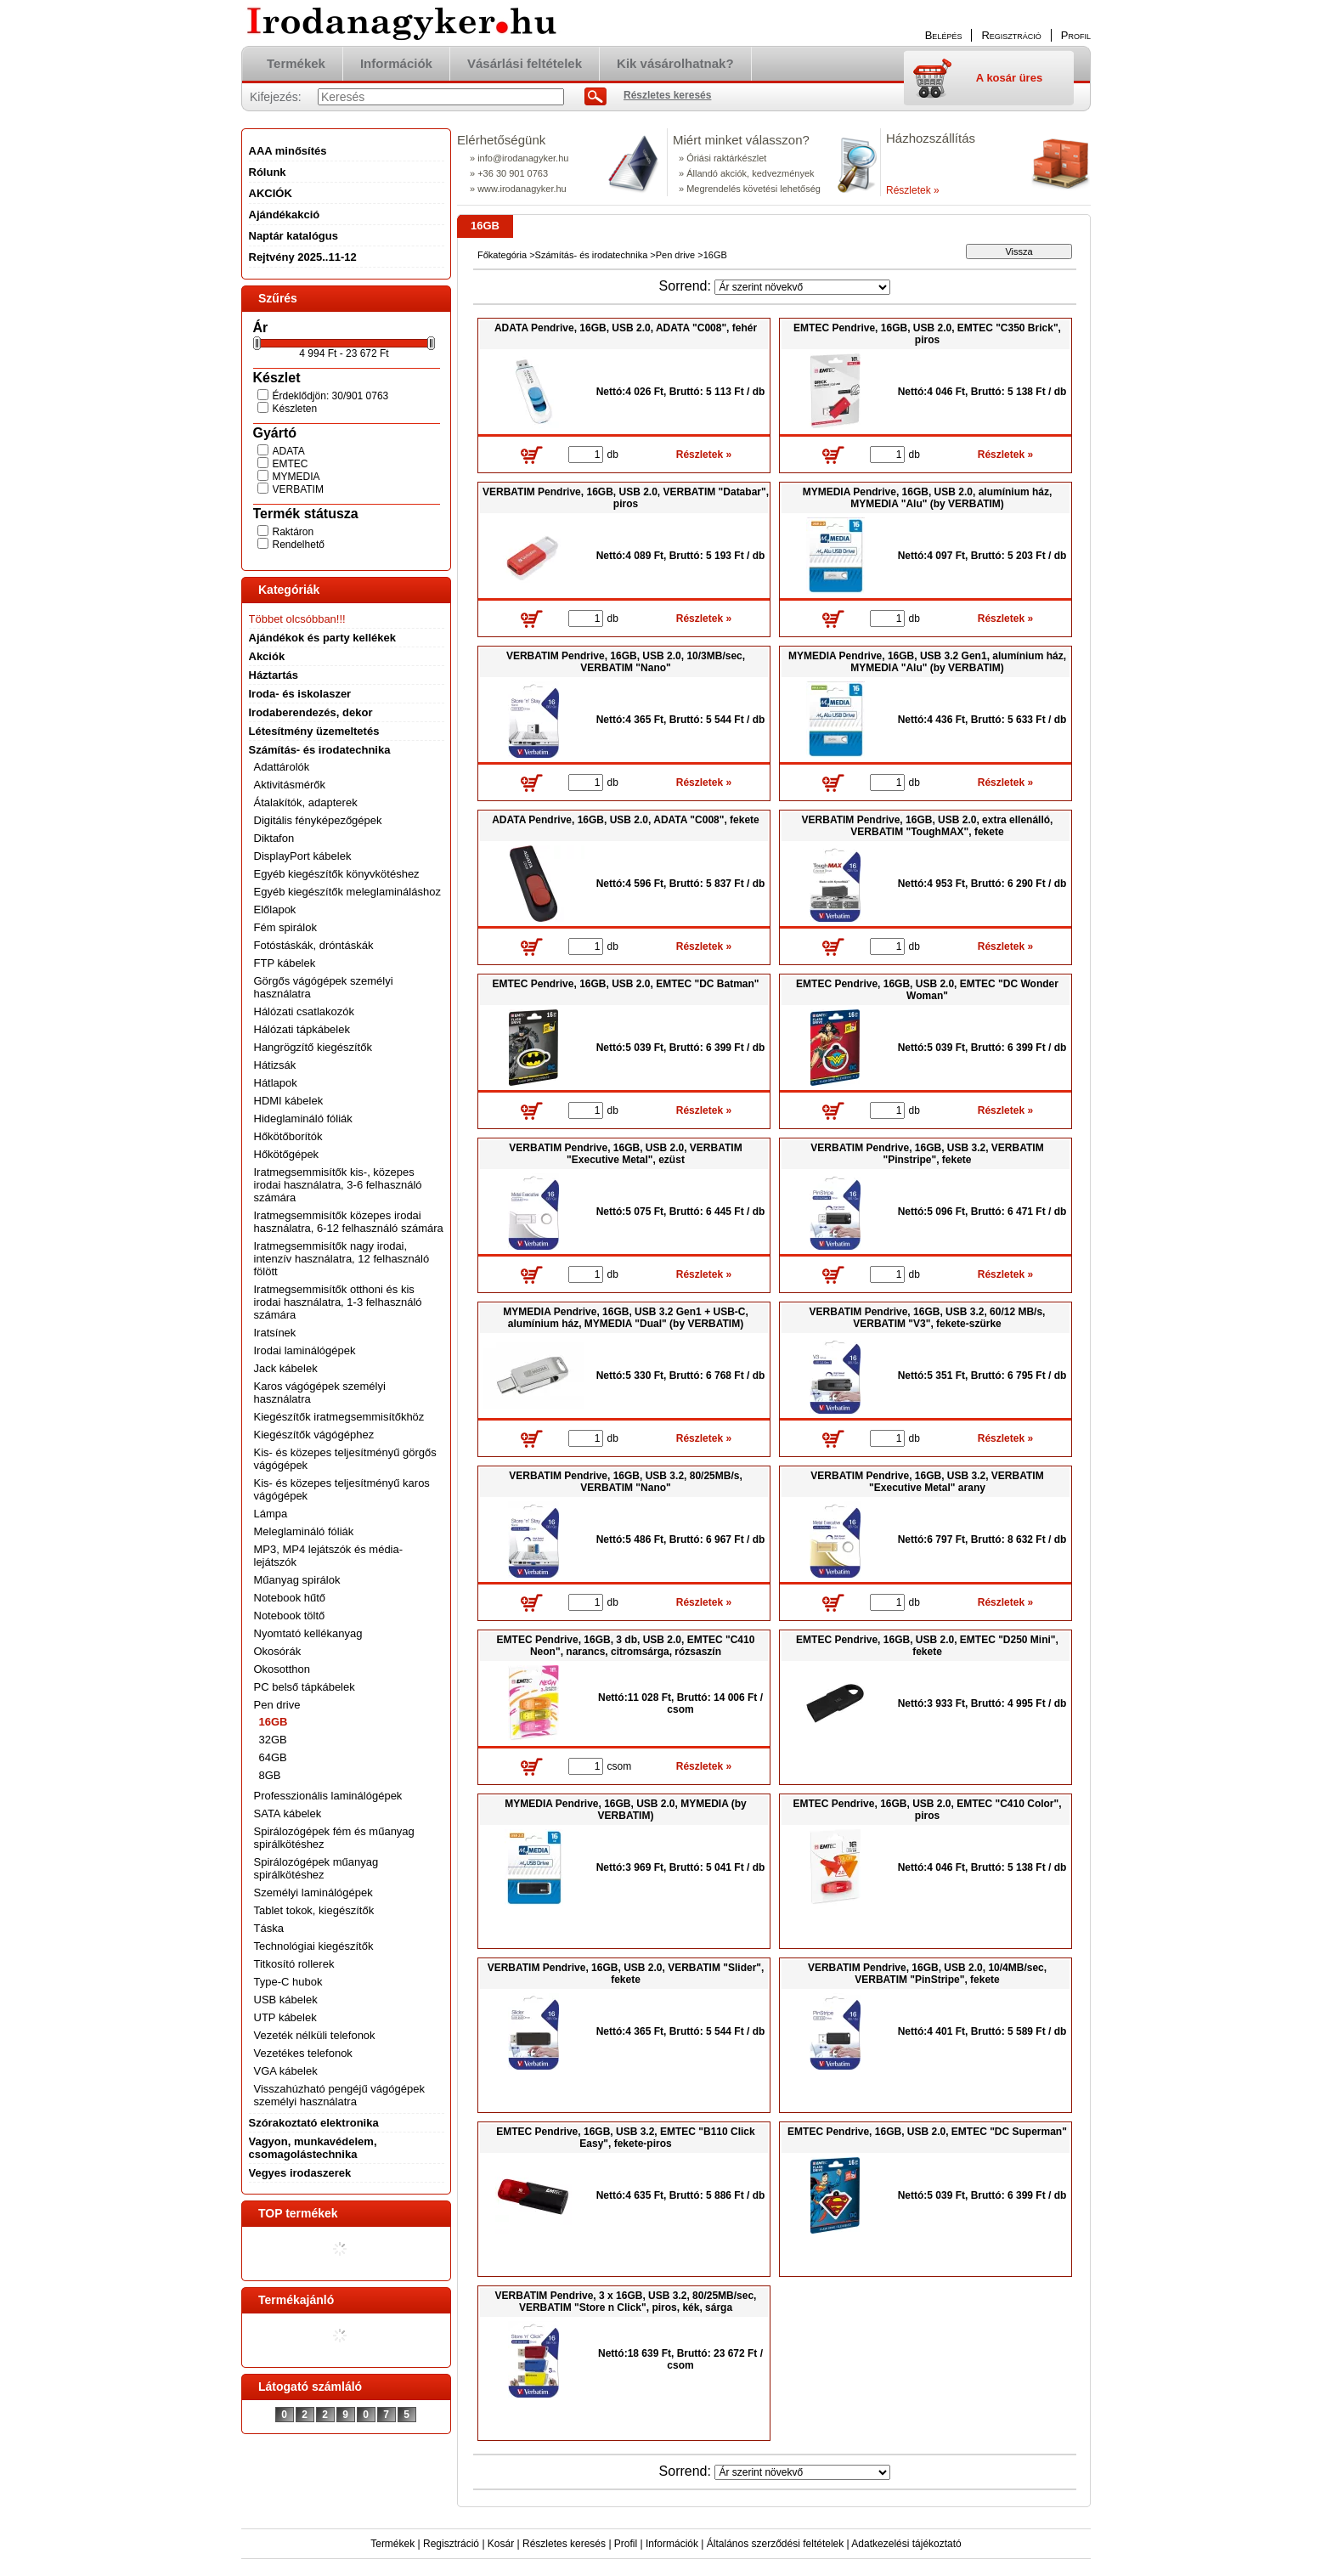 The image size is (1332, 2576). I want to click on Profil, so click(625, 2544).